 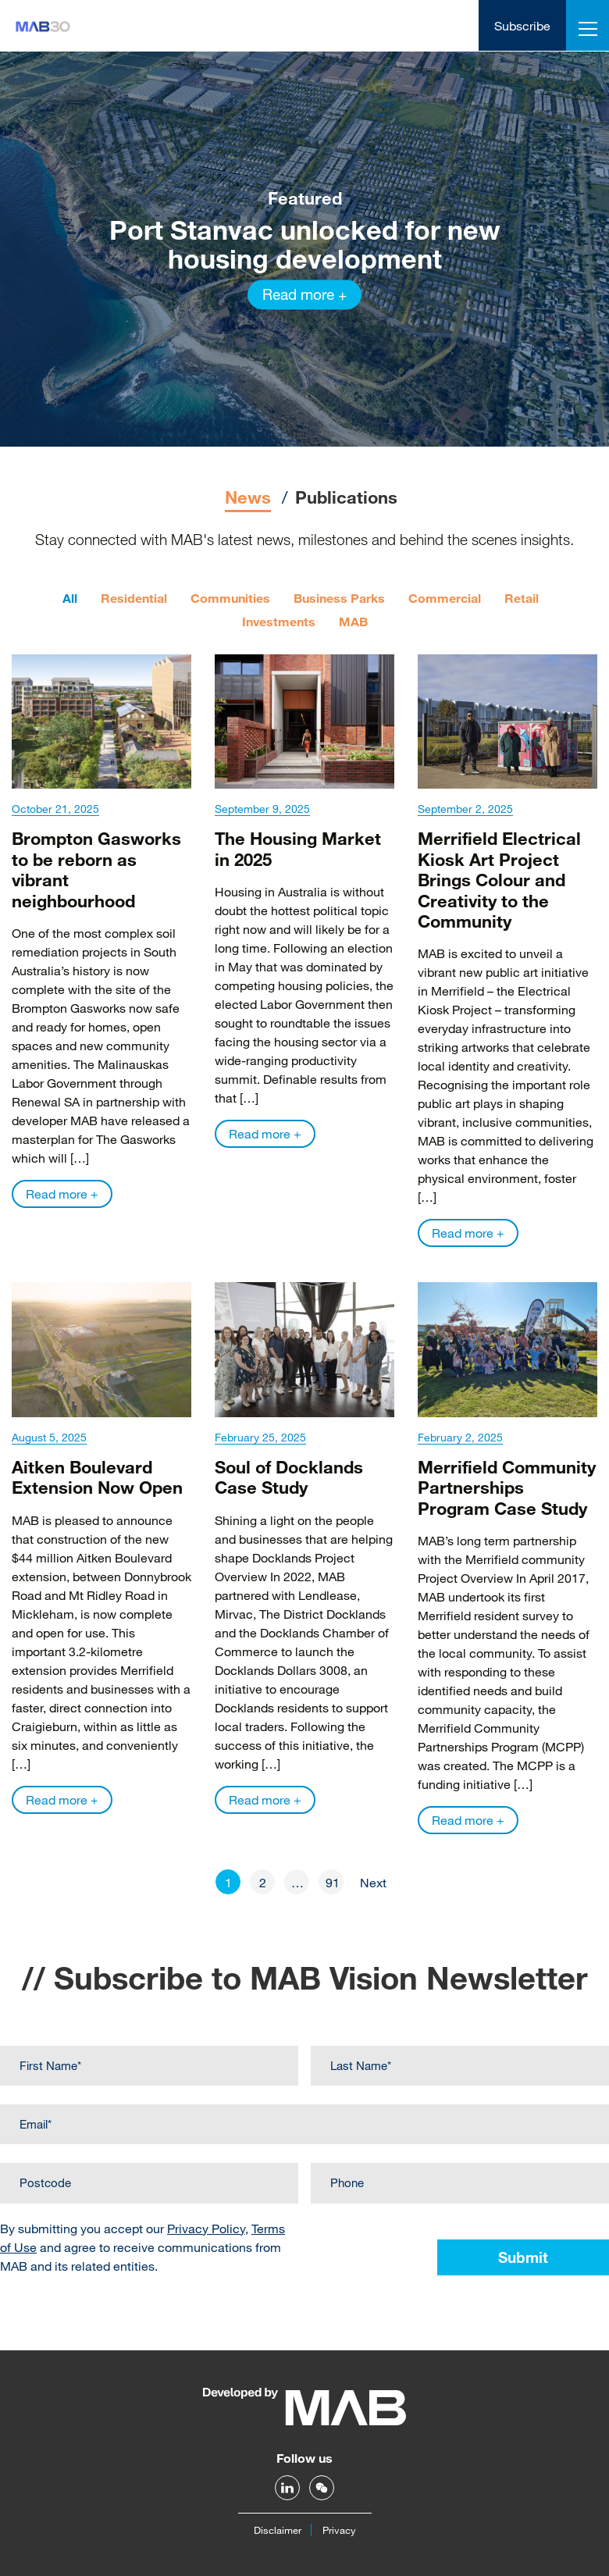 What do you see at coordinates (346, 497) in the screenshot?
I see `Publications` at bounding box center [346, 497].